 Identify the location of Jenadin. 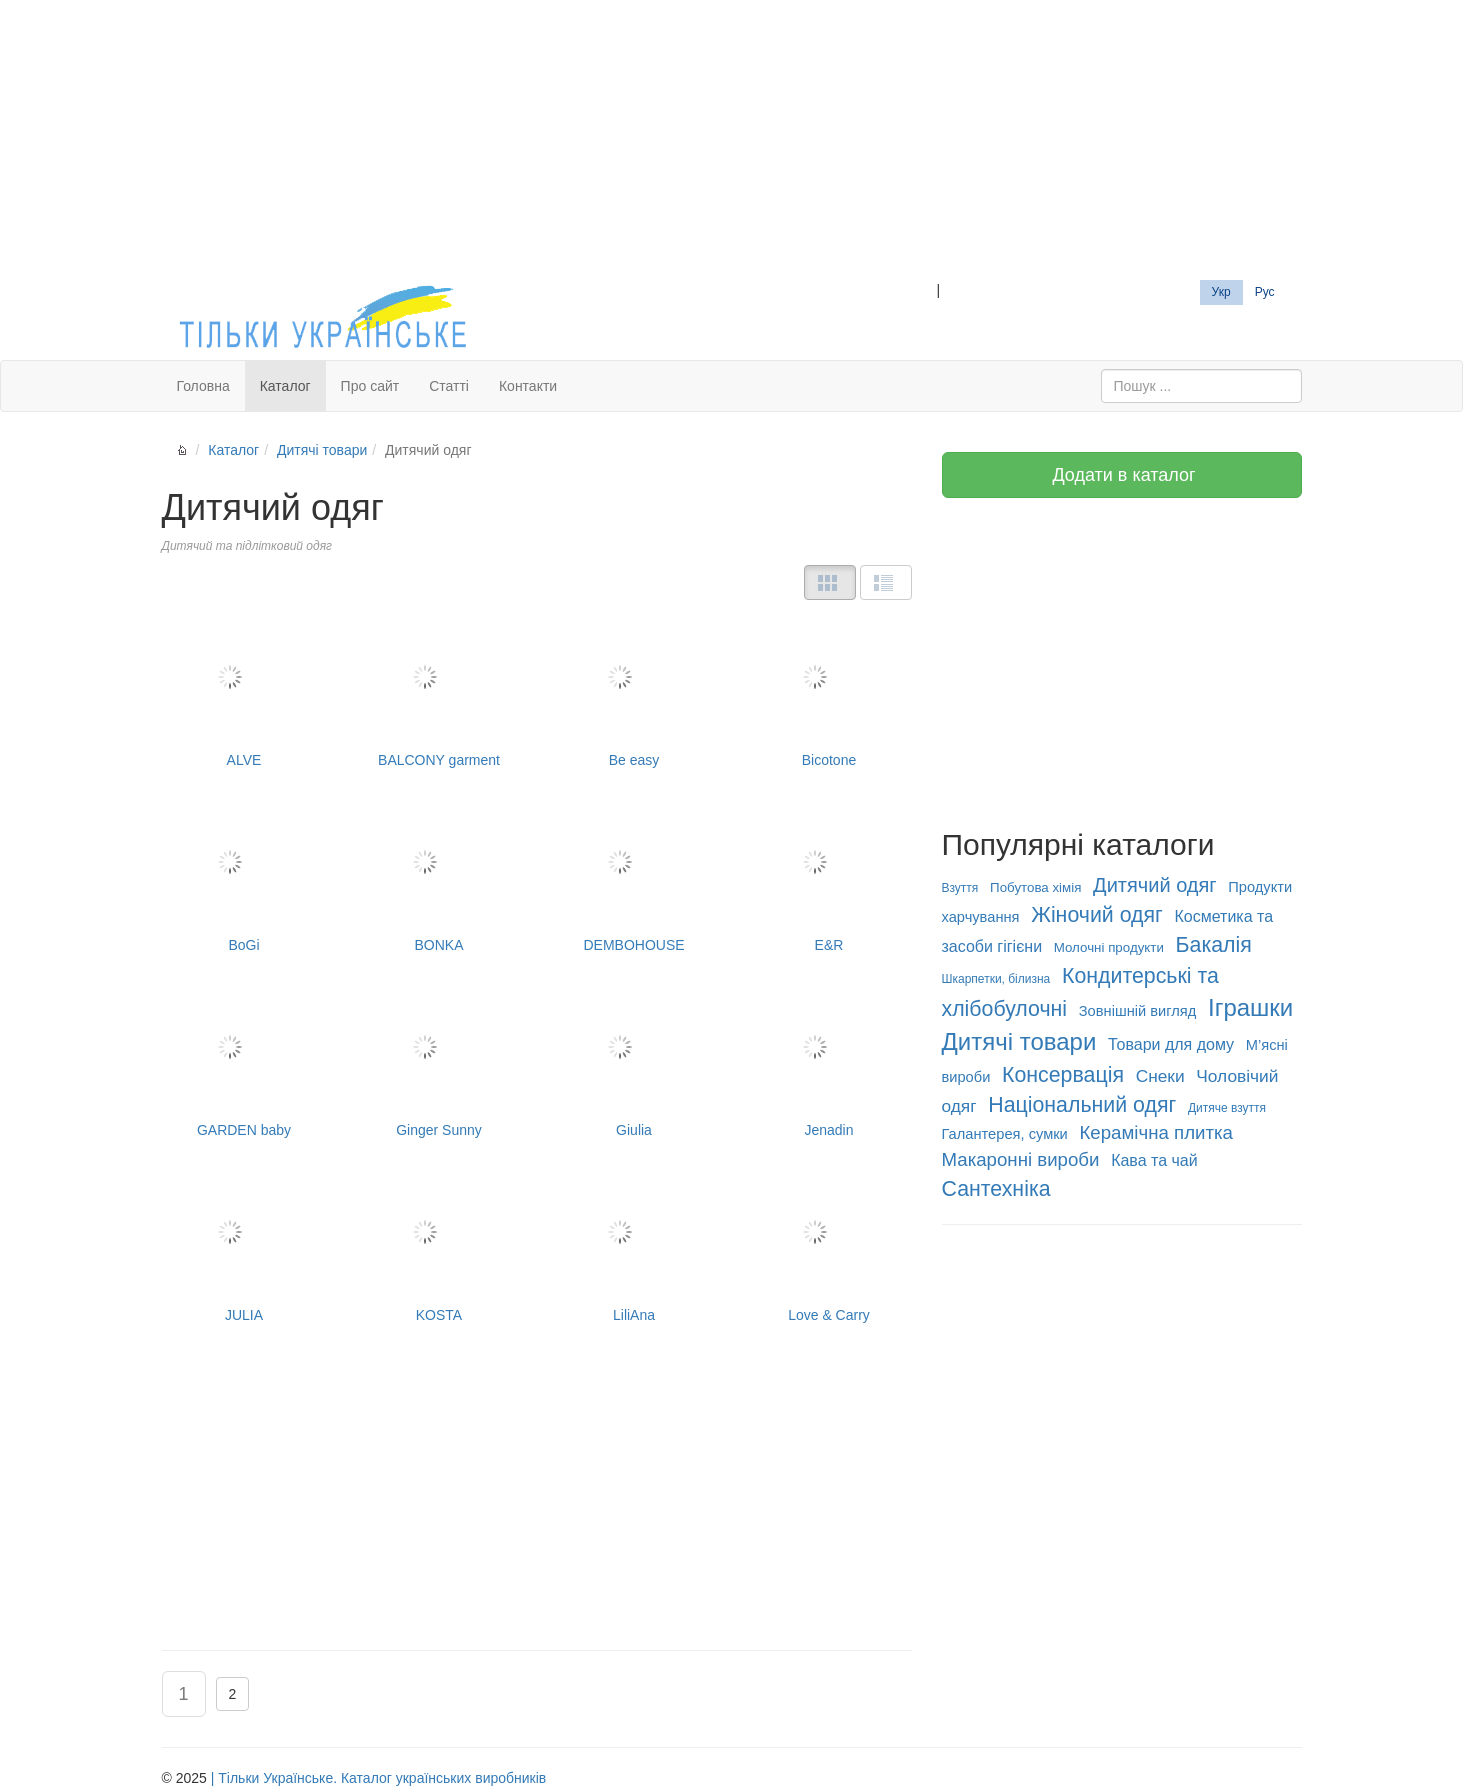
(829, 1061).